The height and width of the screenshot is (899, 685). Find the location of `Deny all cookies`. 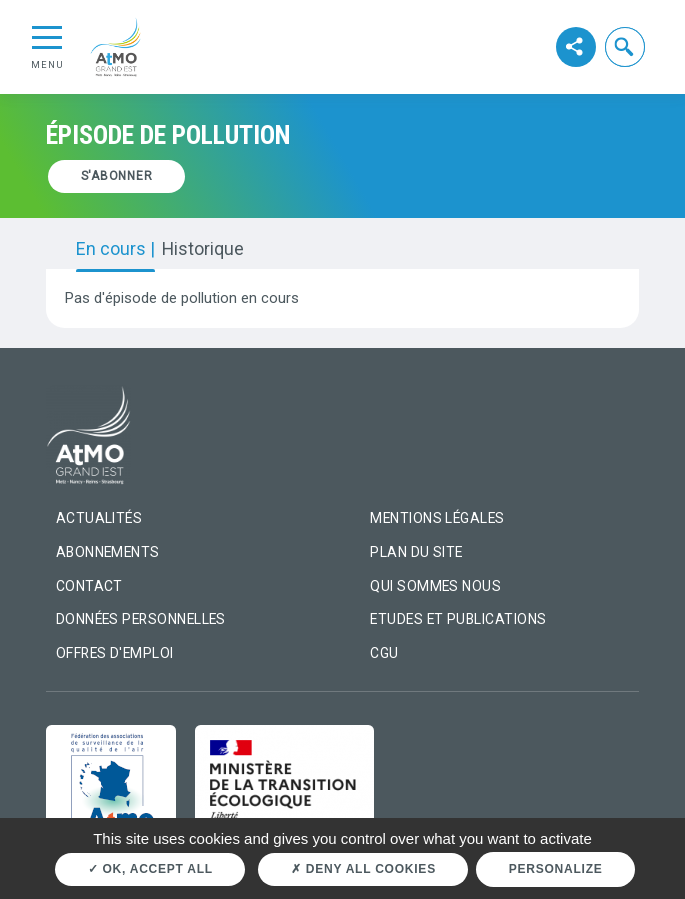

Deny all cookies is located at coordinates (363, 869).